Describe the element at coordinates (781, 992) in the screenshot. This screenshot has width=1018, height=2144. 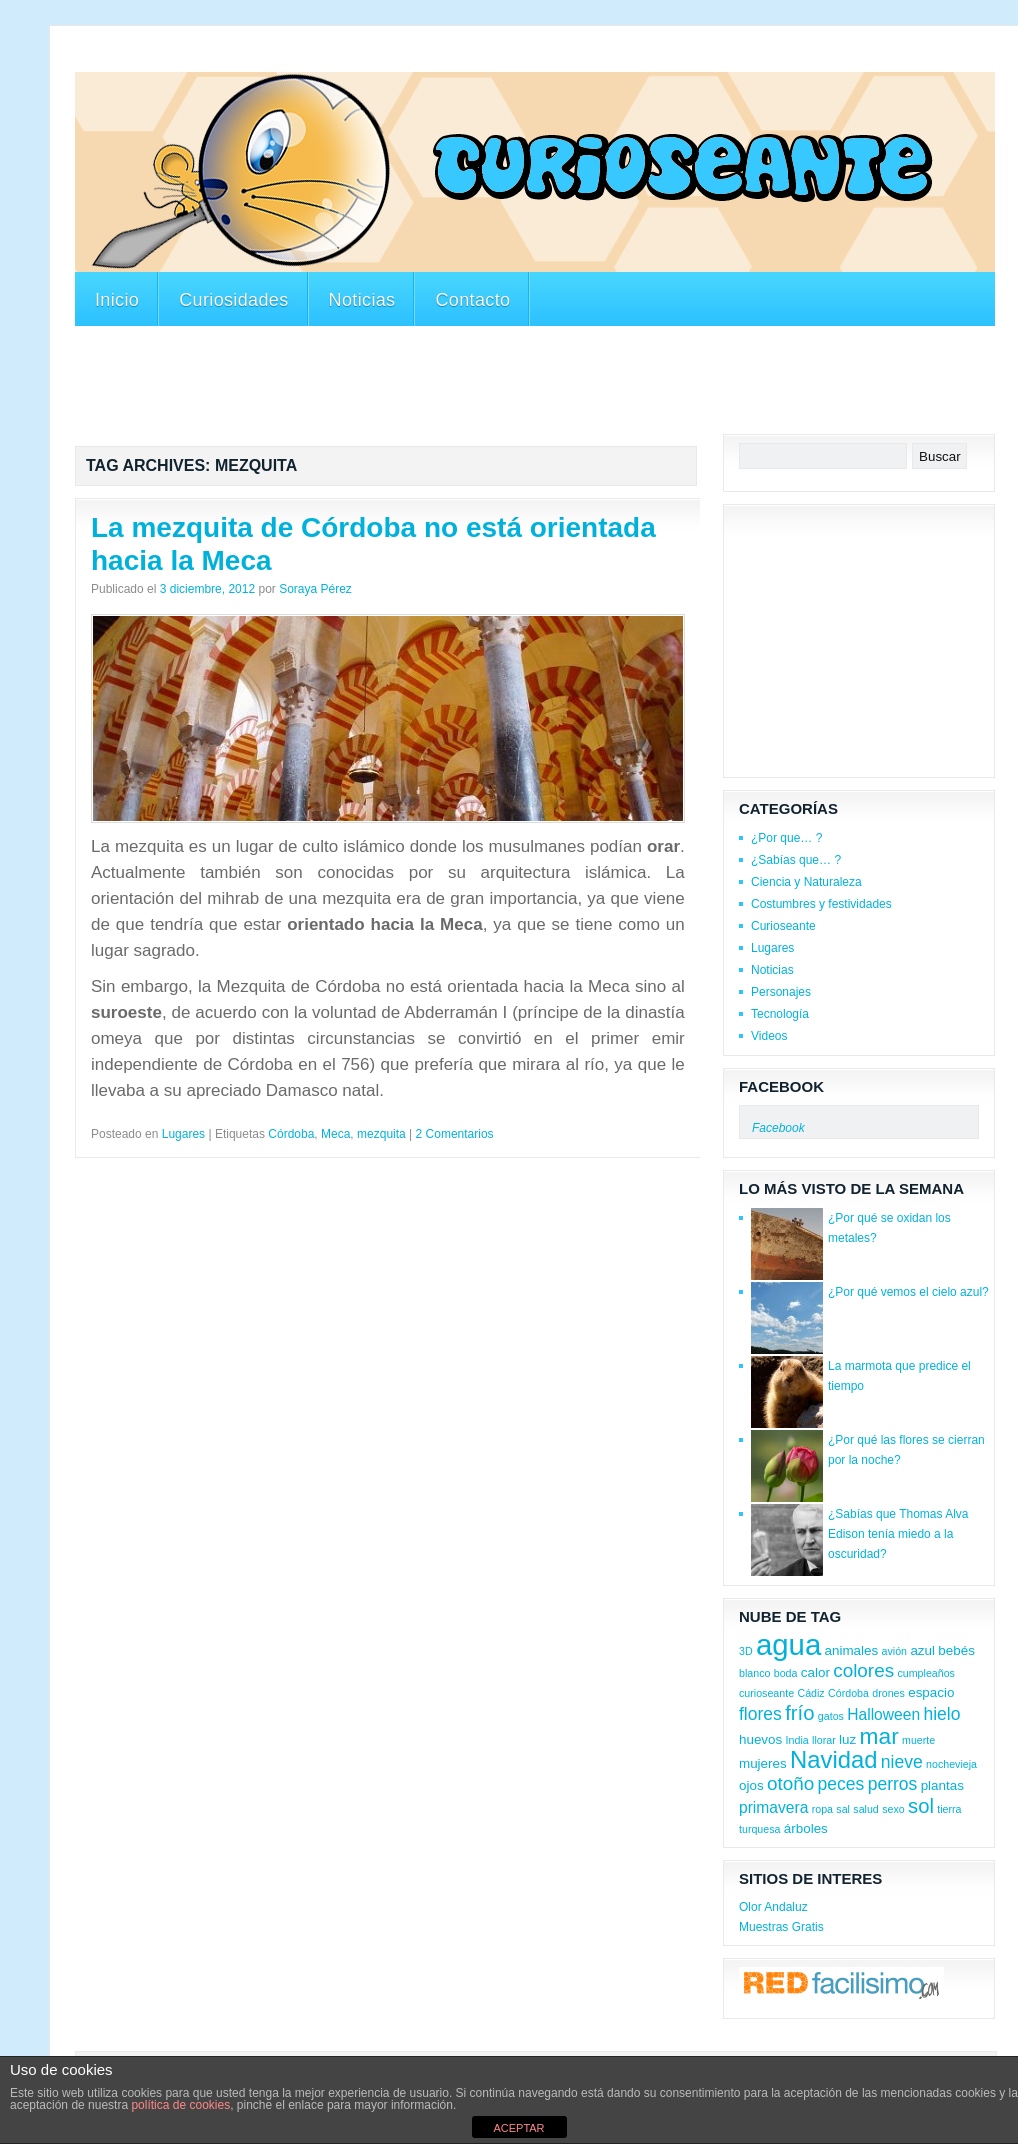
I see `Personajes` at that location.